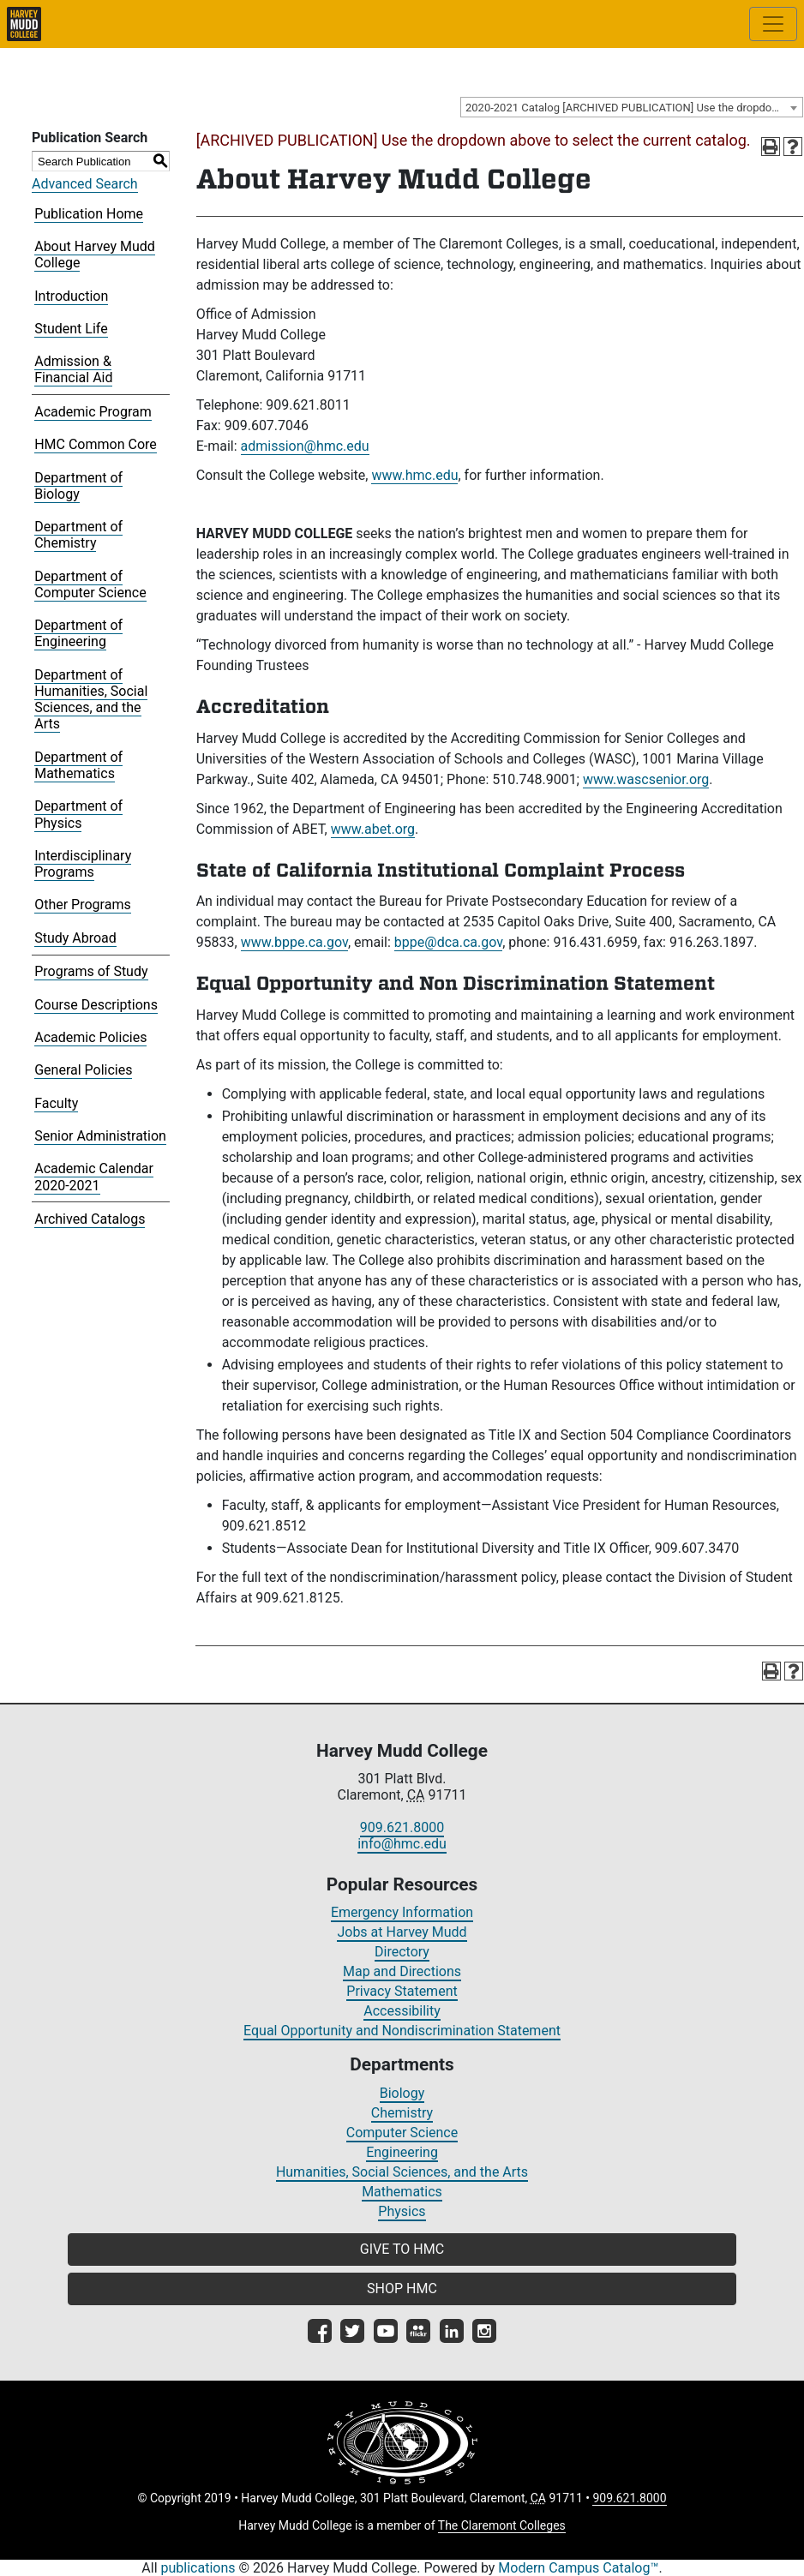 The image size is (804, 2576). What do you see at coordinates (90, 584) in the screenshot?
I see `Department of Computer Science` at bounding box center [90, 584].